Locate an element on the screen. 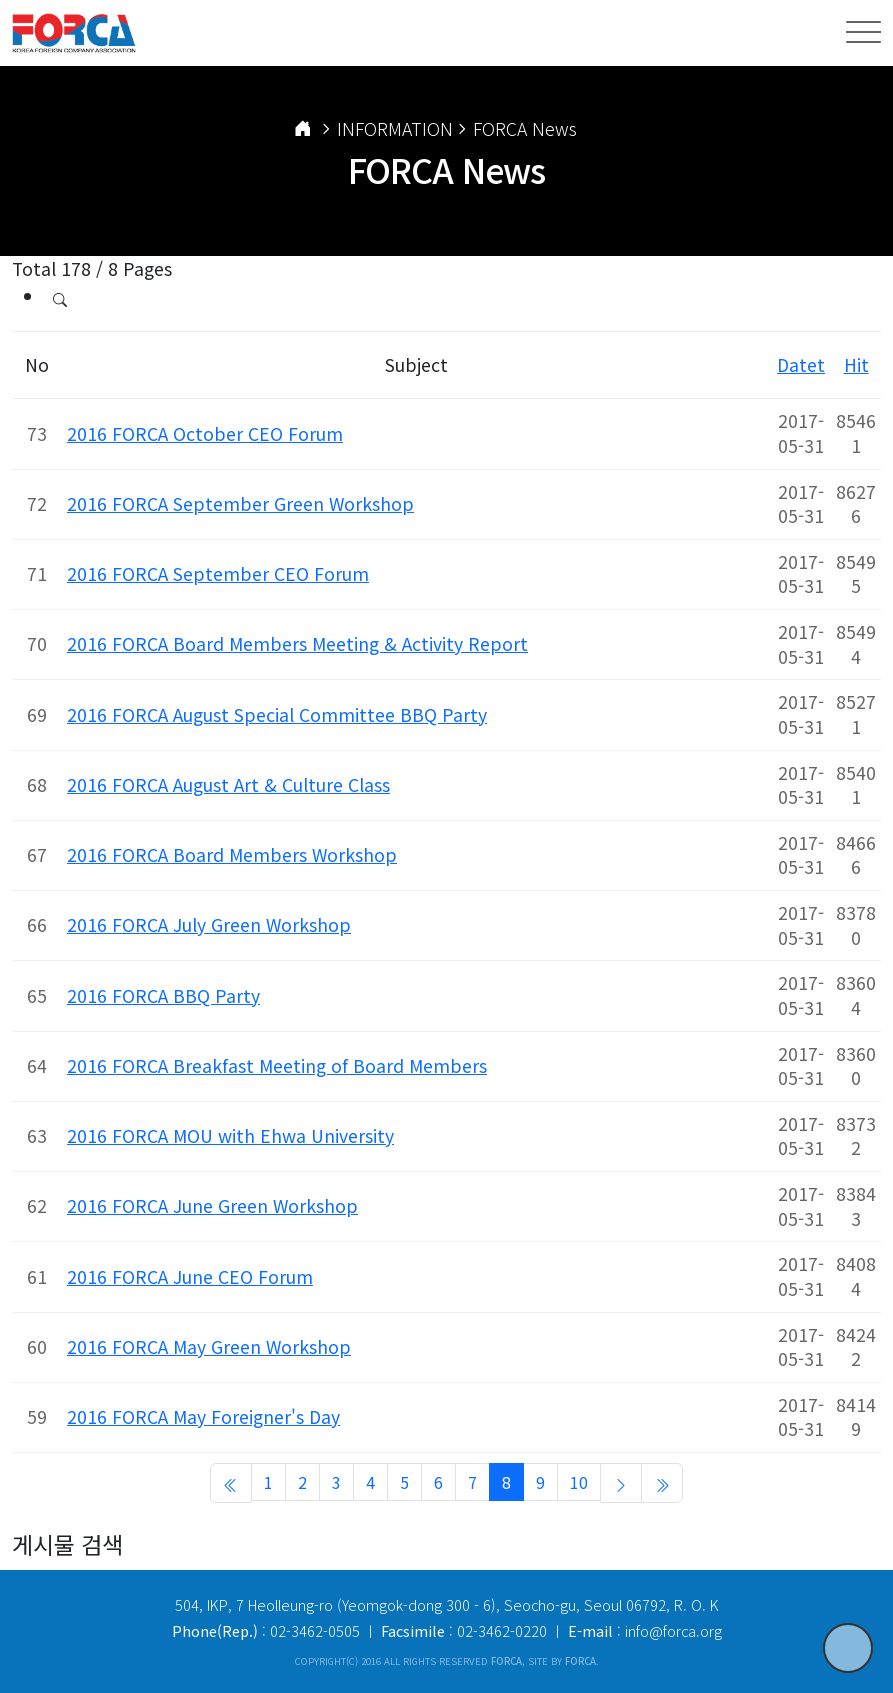 Image resolution: width=893 pixels, height=1693 pixels. 2016 FORCA May Green Workshop is located at coordinates (209, 1346).